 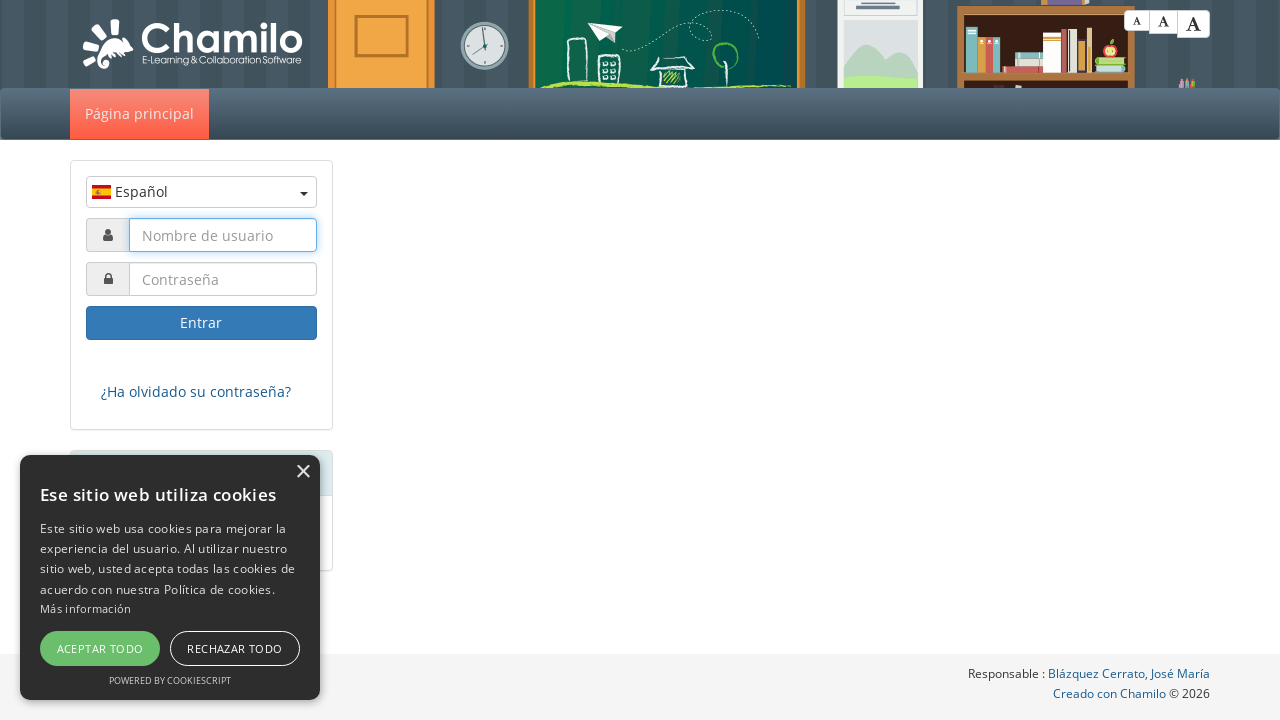 What do you see at coordinates (196, 391) in the screenshot?
I see `¿Ha olvidado su contraseña?` at bounding box center [196, 391].